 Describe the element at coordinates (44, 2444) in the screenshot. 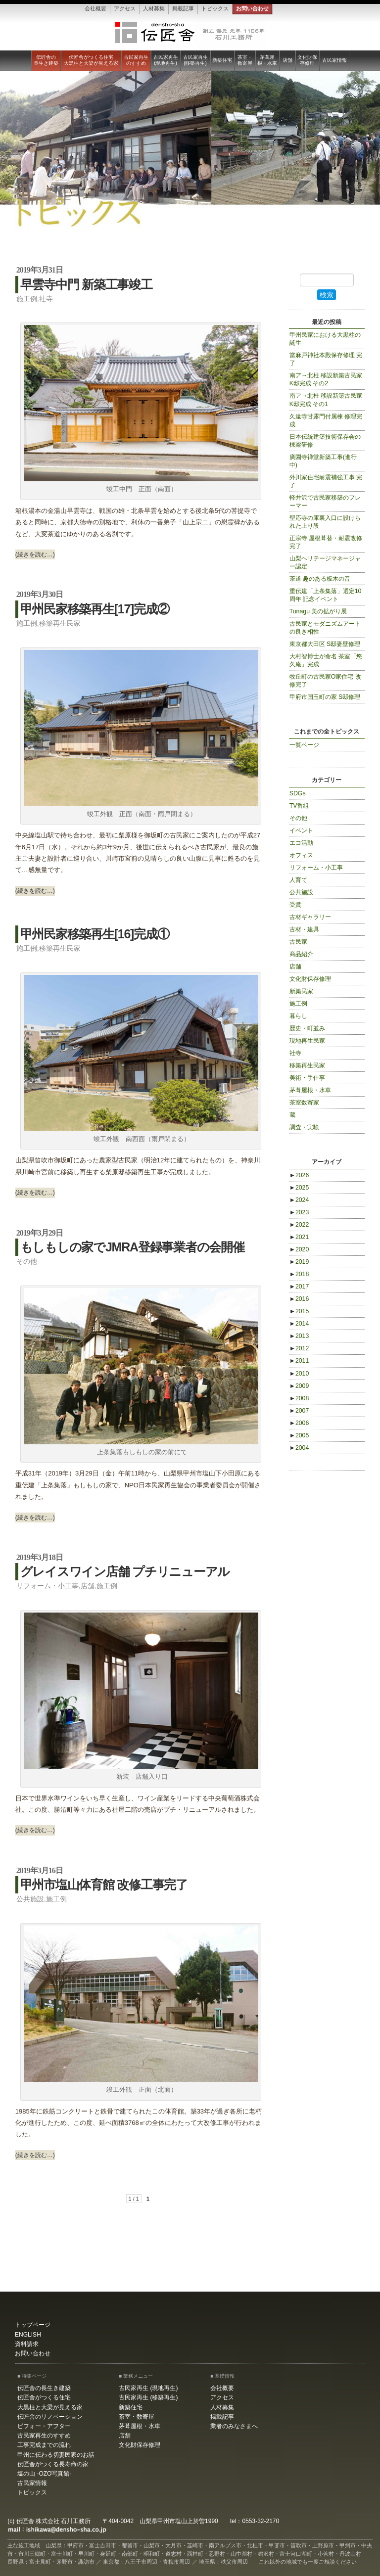

I see `工事完成までの流れ` at that location.